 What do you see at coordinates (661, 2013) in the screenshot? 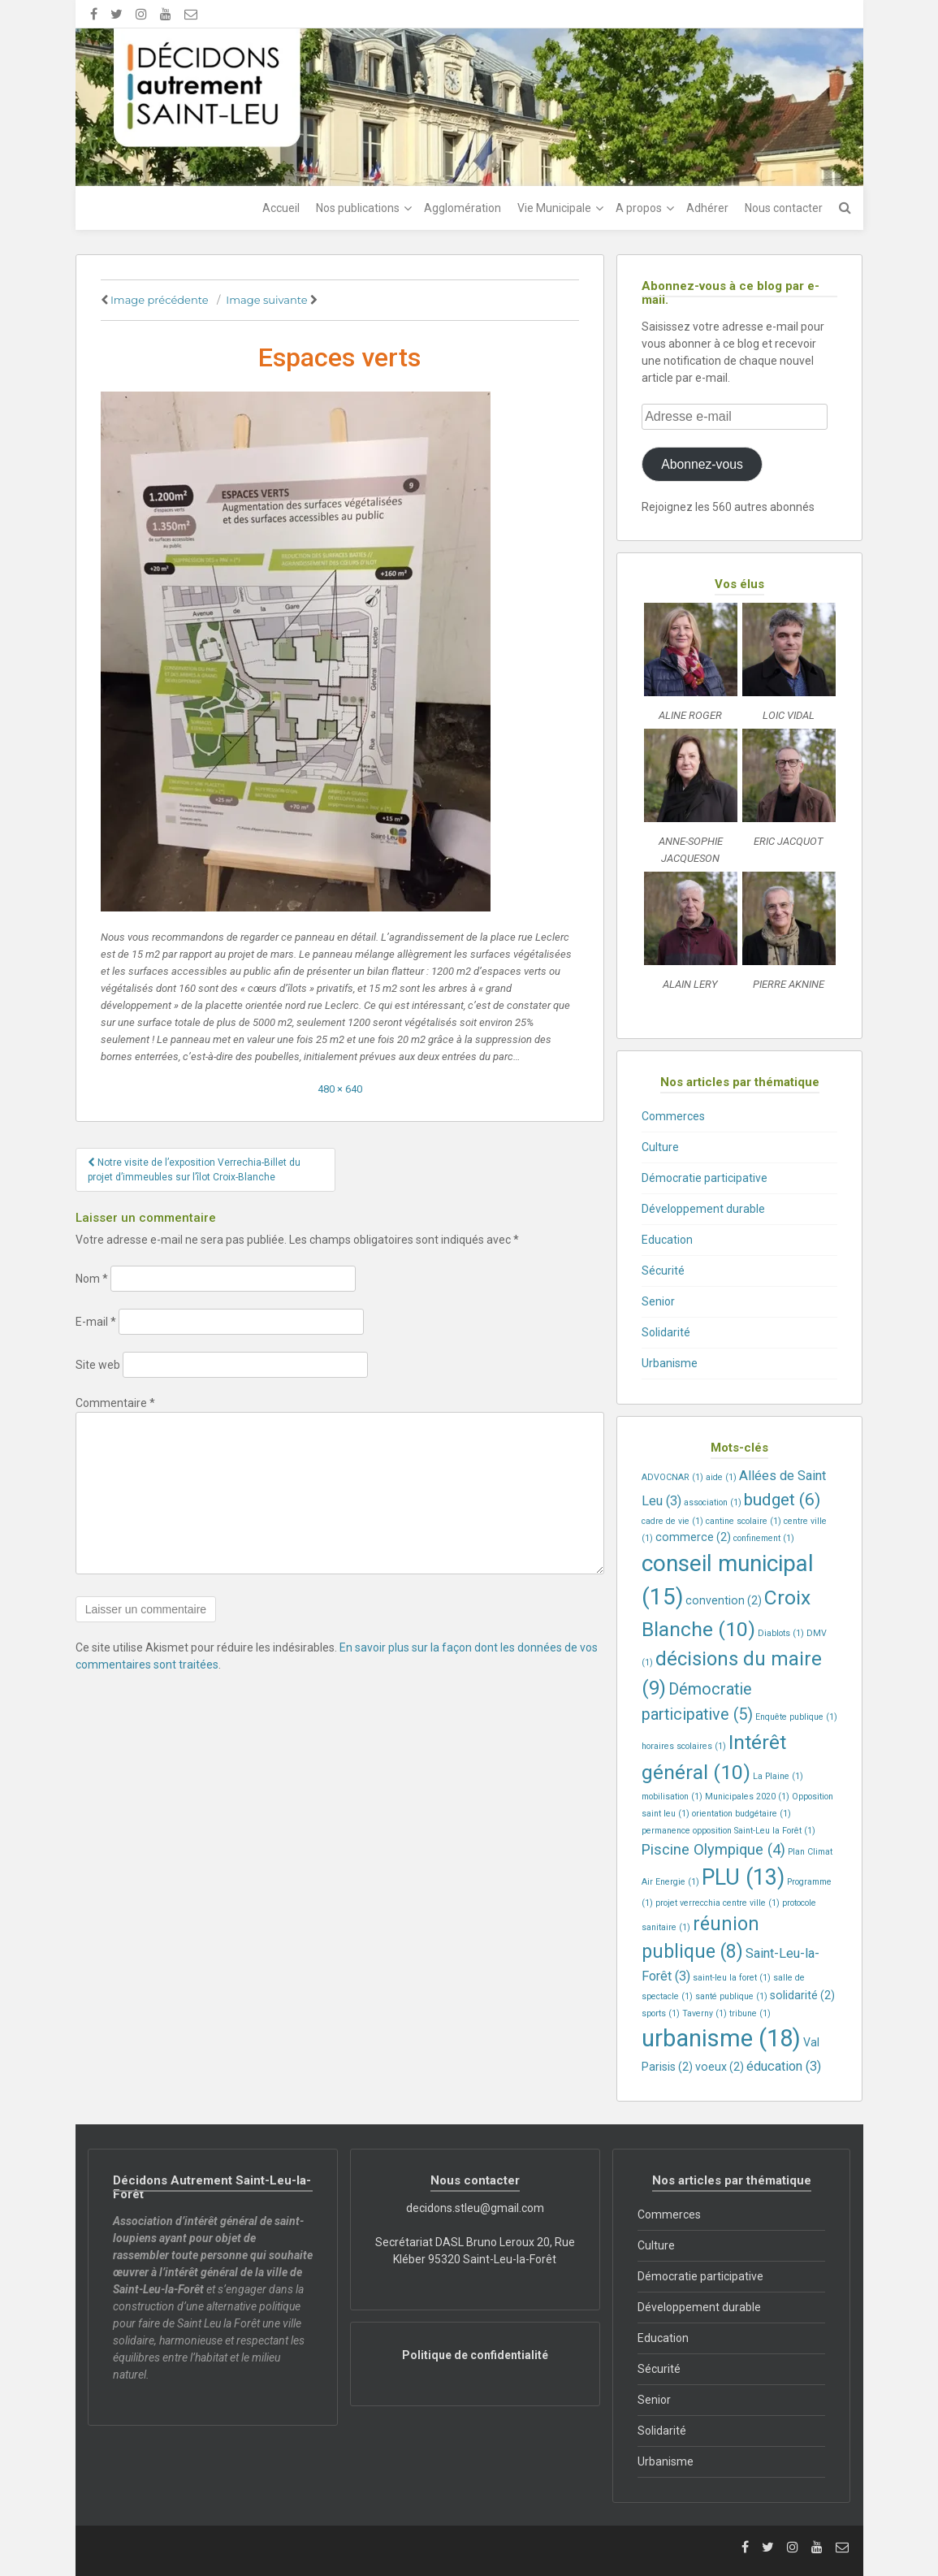
I see `sports [sports (1 élément)]` at bounding box center [661, 2013].